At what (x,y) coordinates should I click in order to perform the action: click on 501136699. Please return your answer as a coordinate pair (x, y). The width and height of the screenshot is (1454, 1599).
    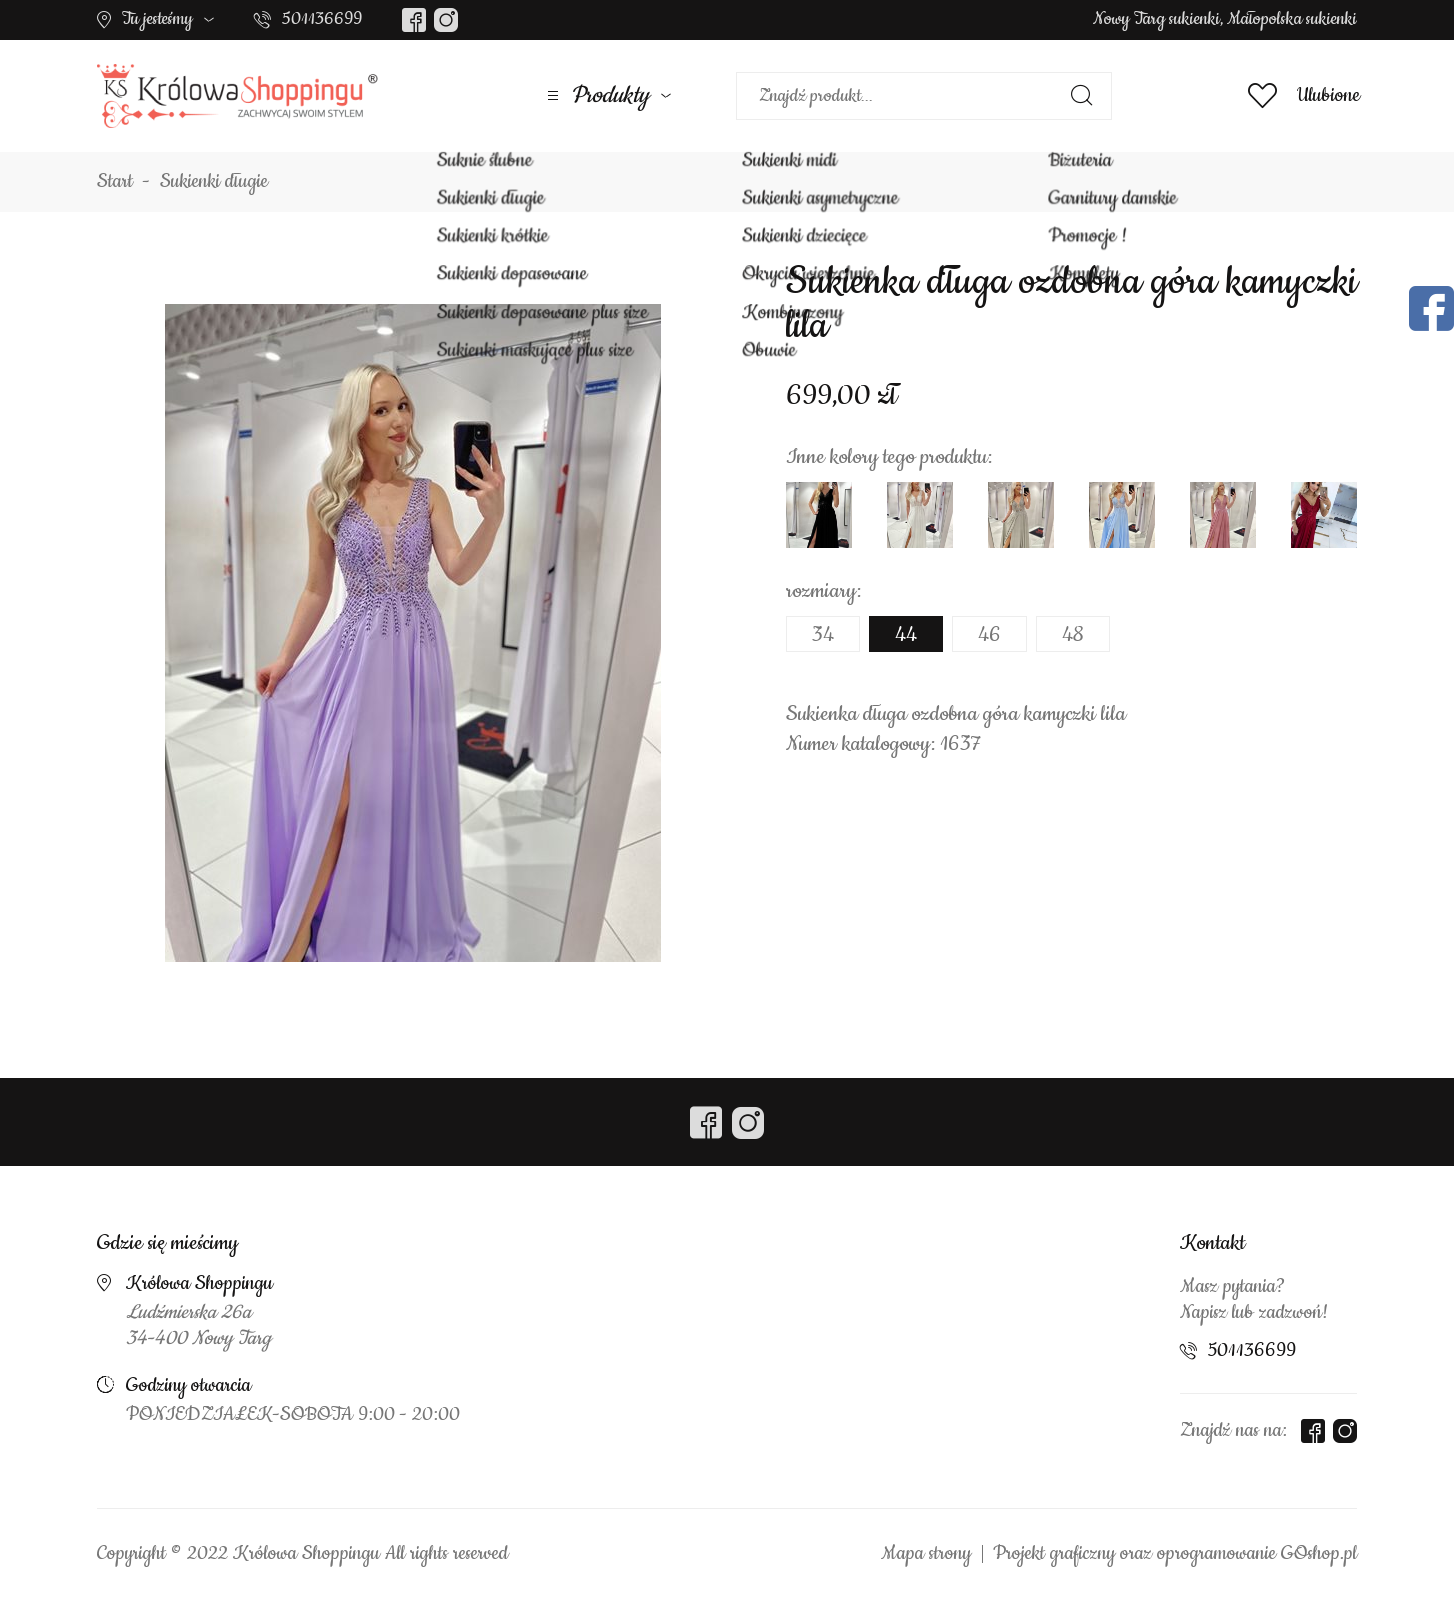
    Looking at the image, I should click on (322, 19).